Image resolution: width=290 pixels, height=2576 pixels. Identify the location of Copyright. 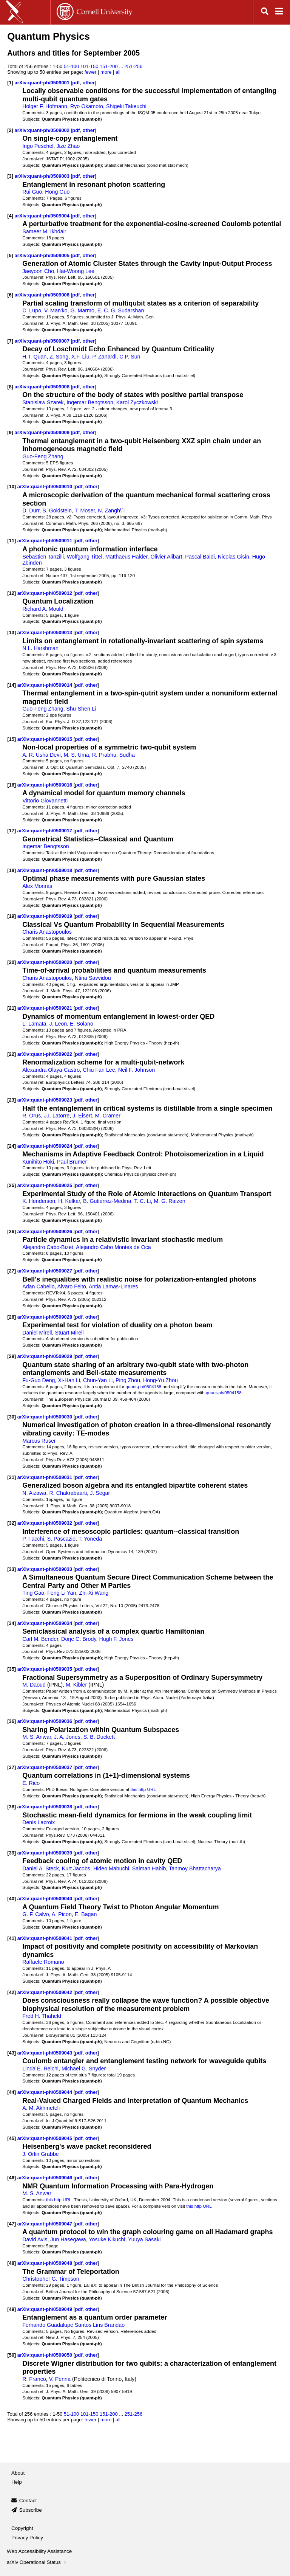
(22, 2528).